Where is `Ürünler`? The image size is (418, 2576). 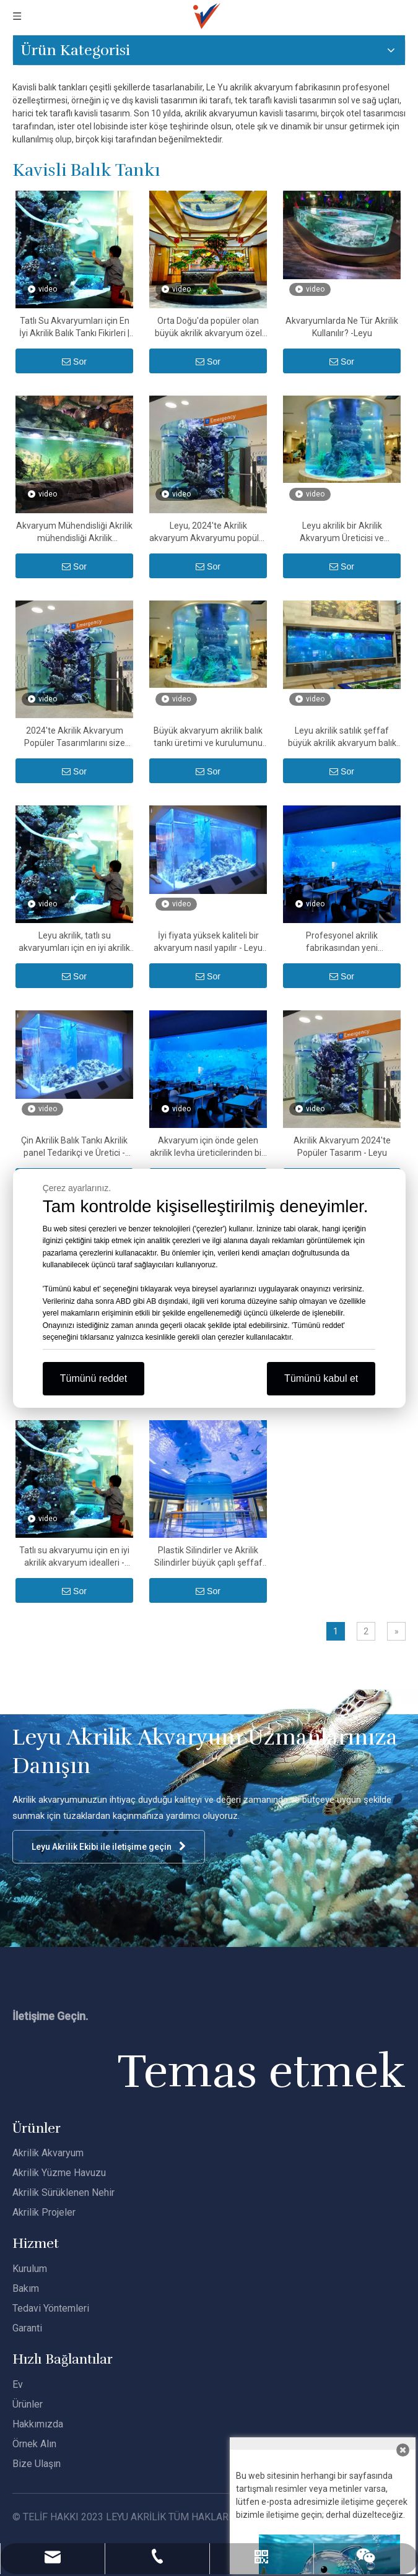
Ürünler is located at coordinates (27, 2404).